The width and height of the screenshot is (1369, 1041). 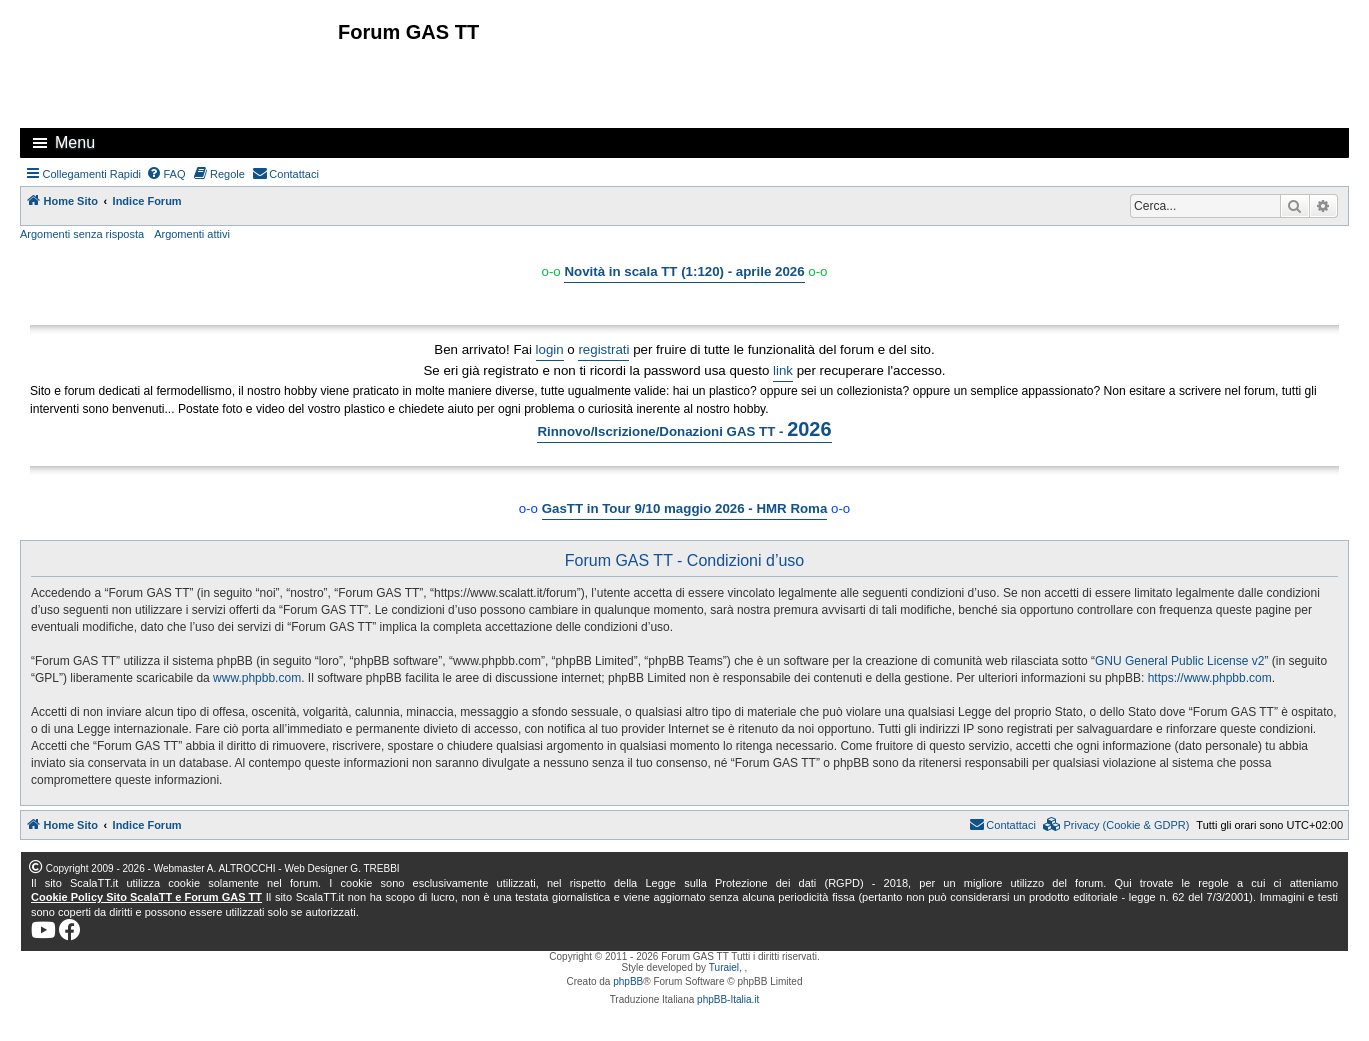 I want to click on Argomenti attivi, so click(x=192, y=234).